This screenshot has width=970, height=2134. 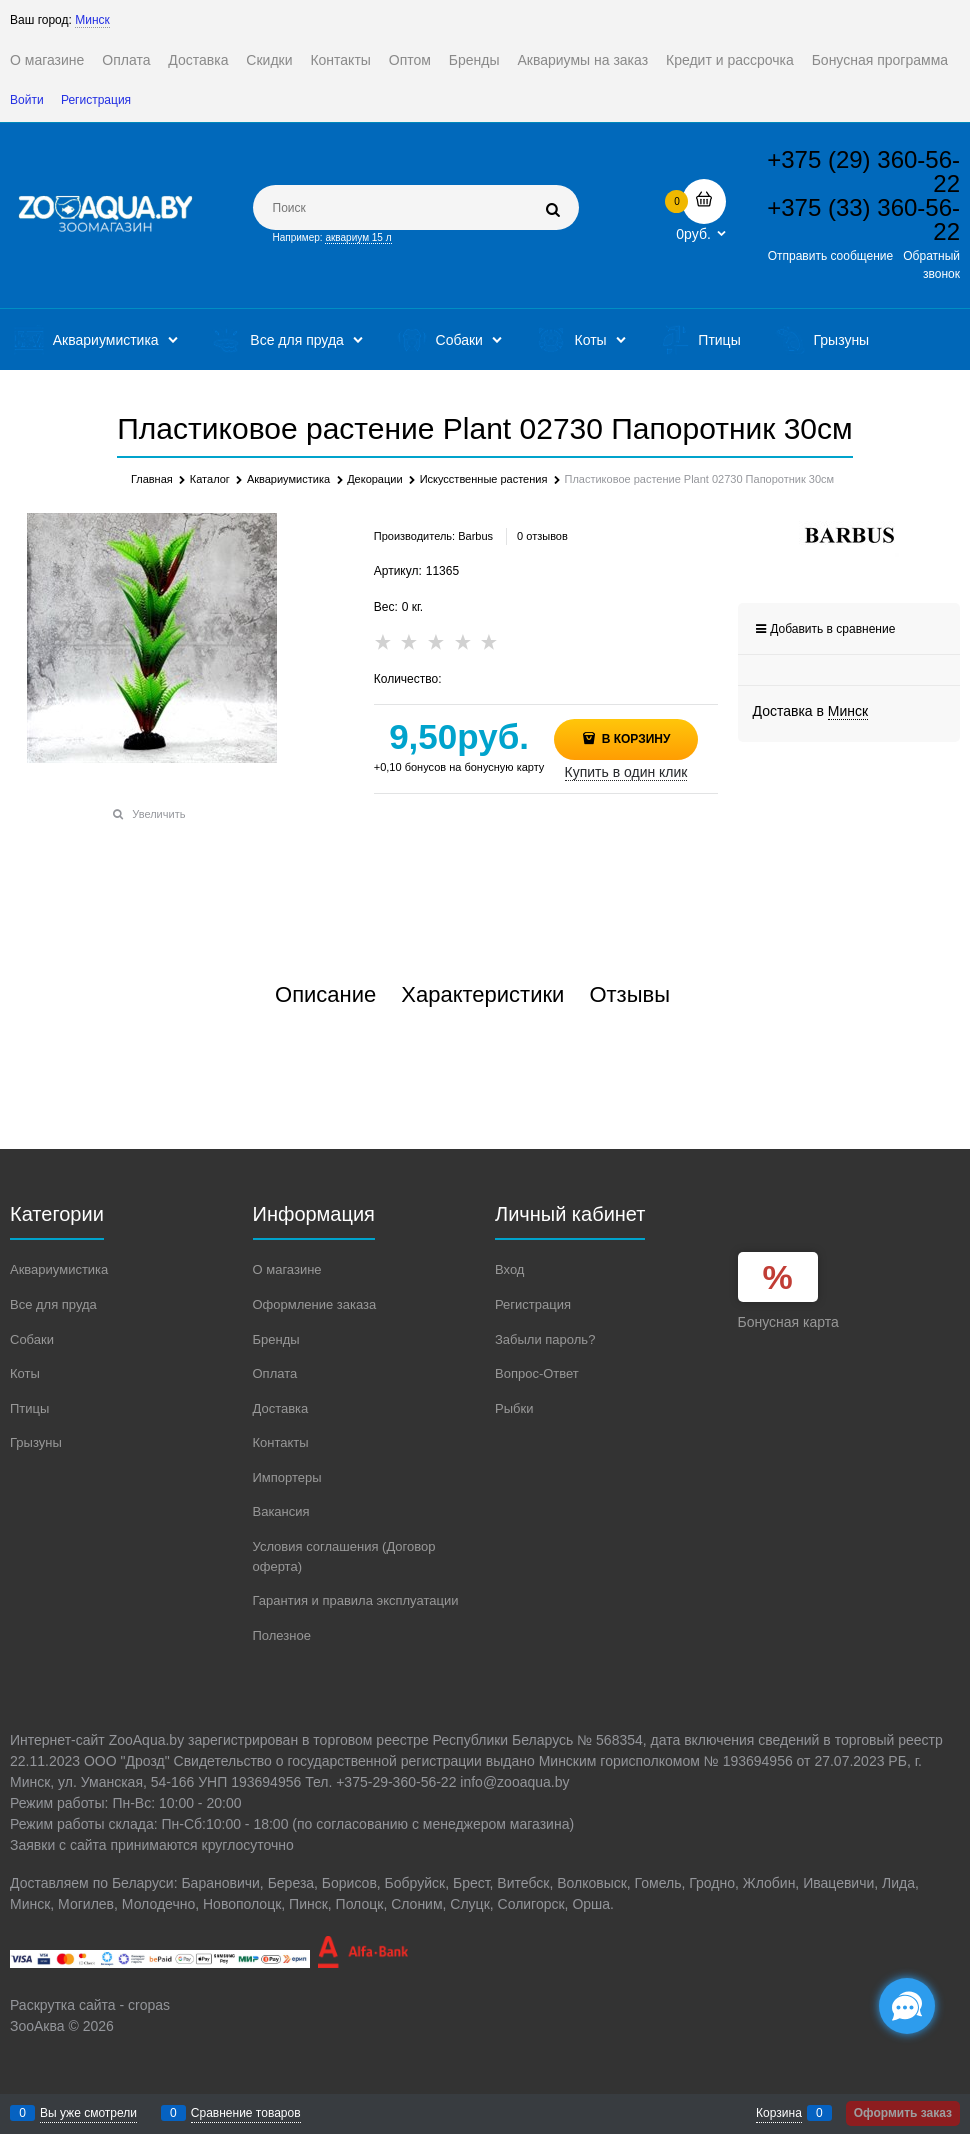 What do you see at coordinates (788, 1322) in the screenshot?
I see `Бонусная карта` at bounding box center [788, 1322].